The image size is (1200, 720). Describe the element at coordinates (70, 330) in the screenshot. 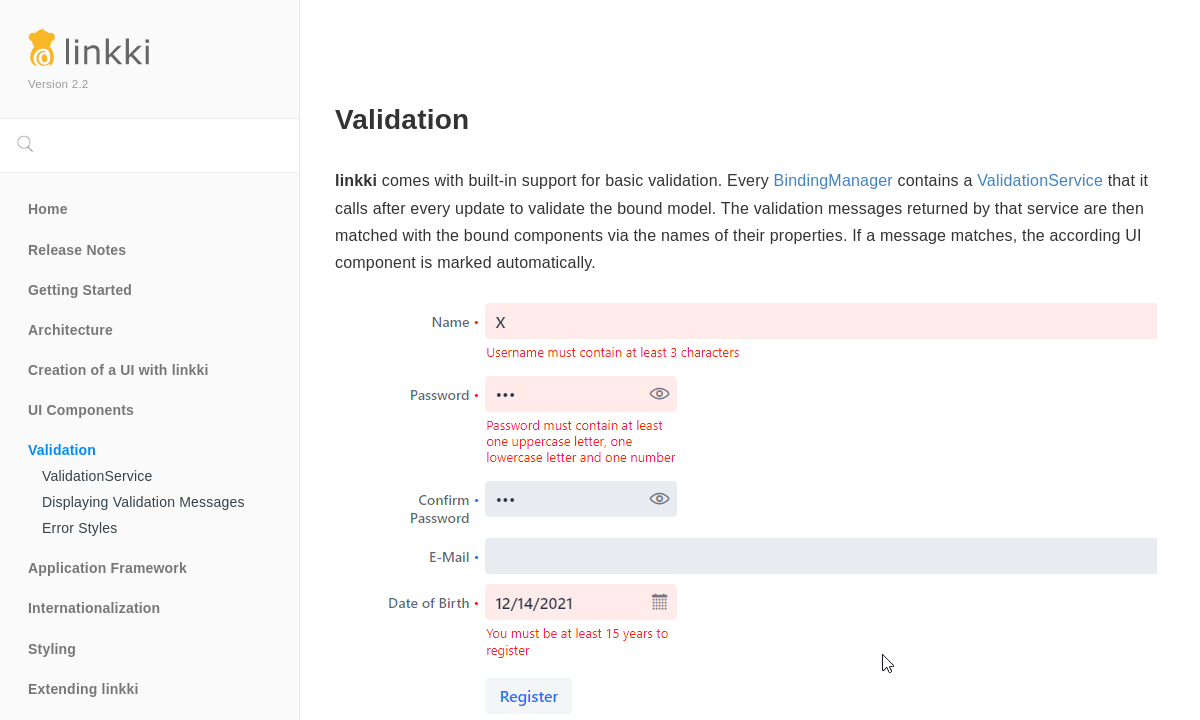

I see `Architecture` at that location.